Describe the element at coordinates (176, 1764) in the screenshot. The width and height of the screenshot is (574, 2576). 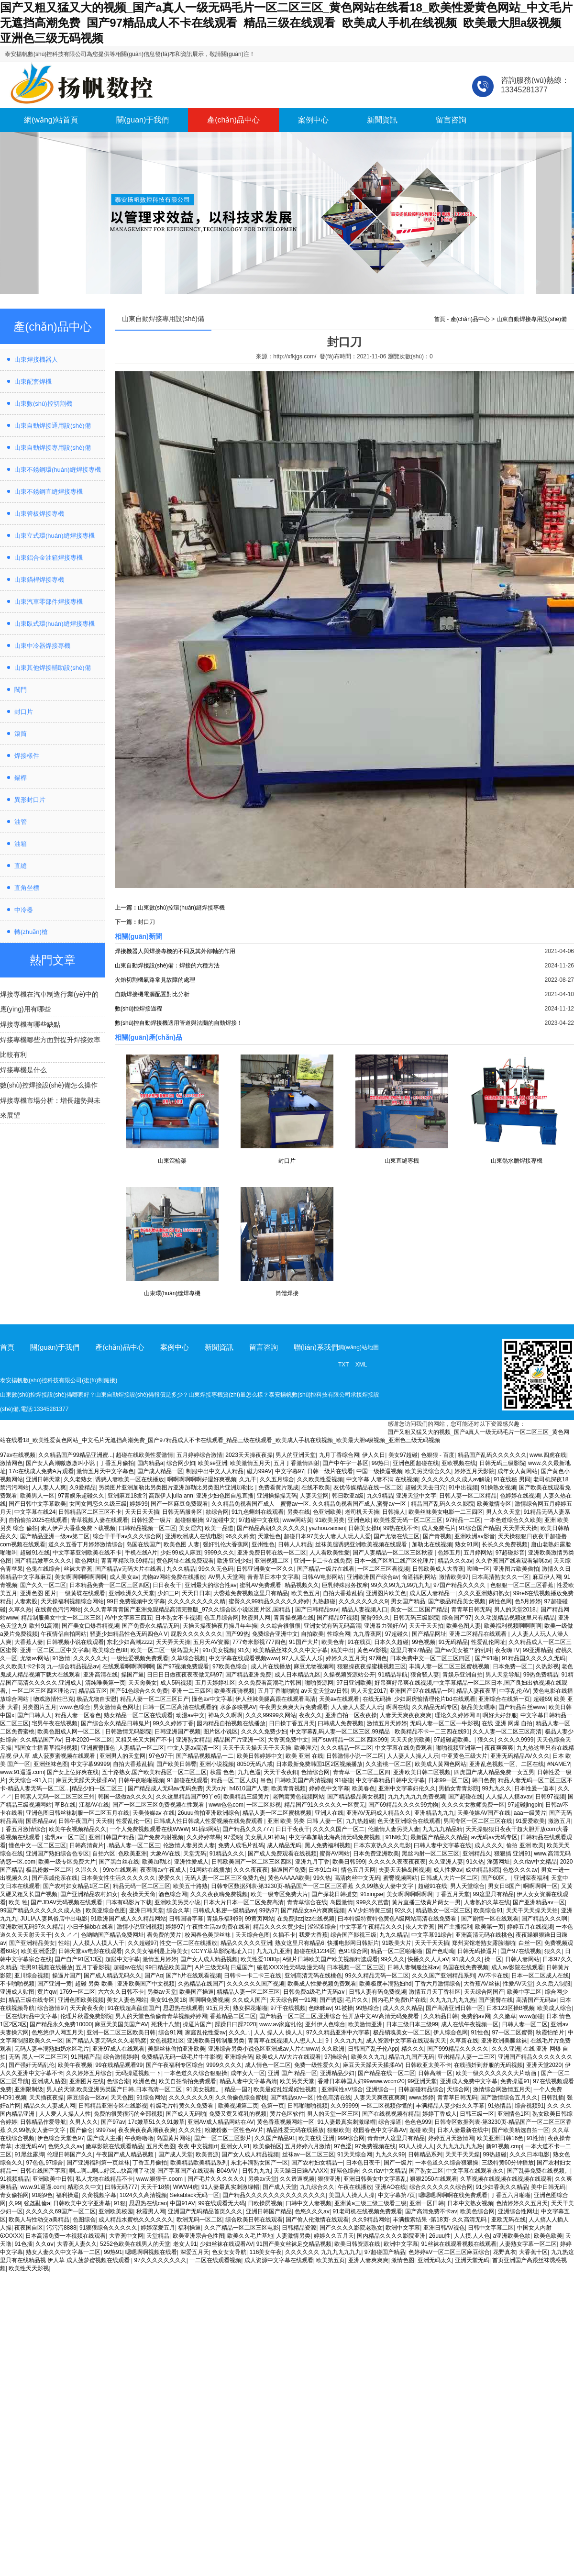
I see `国产欧美日韩臀` at that location.